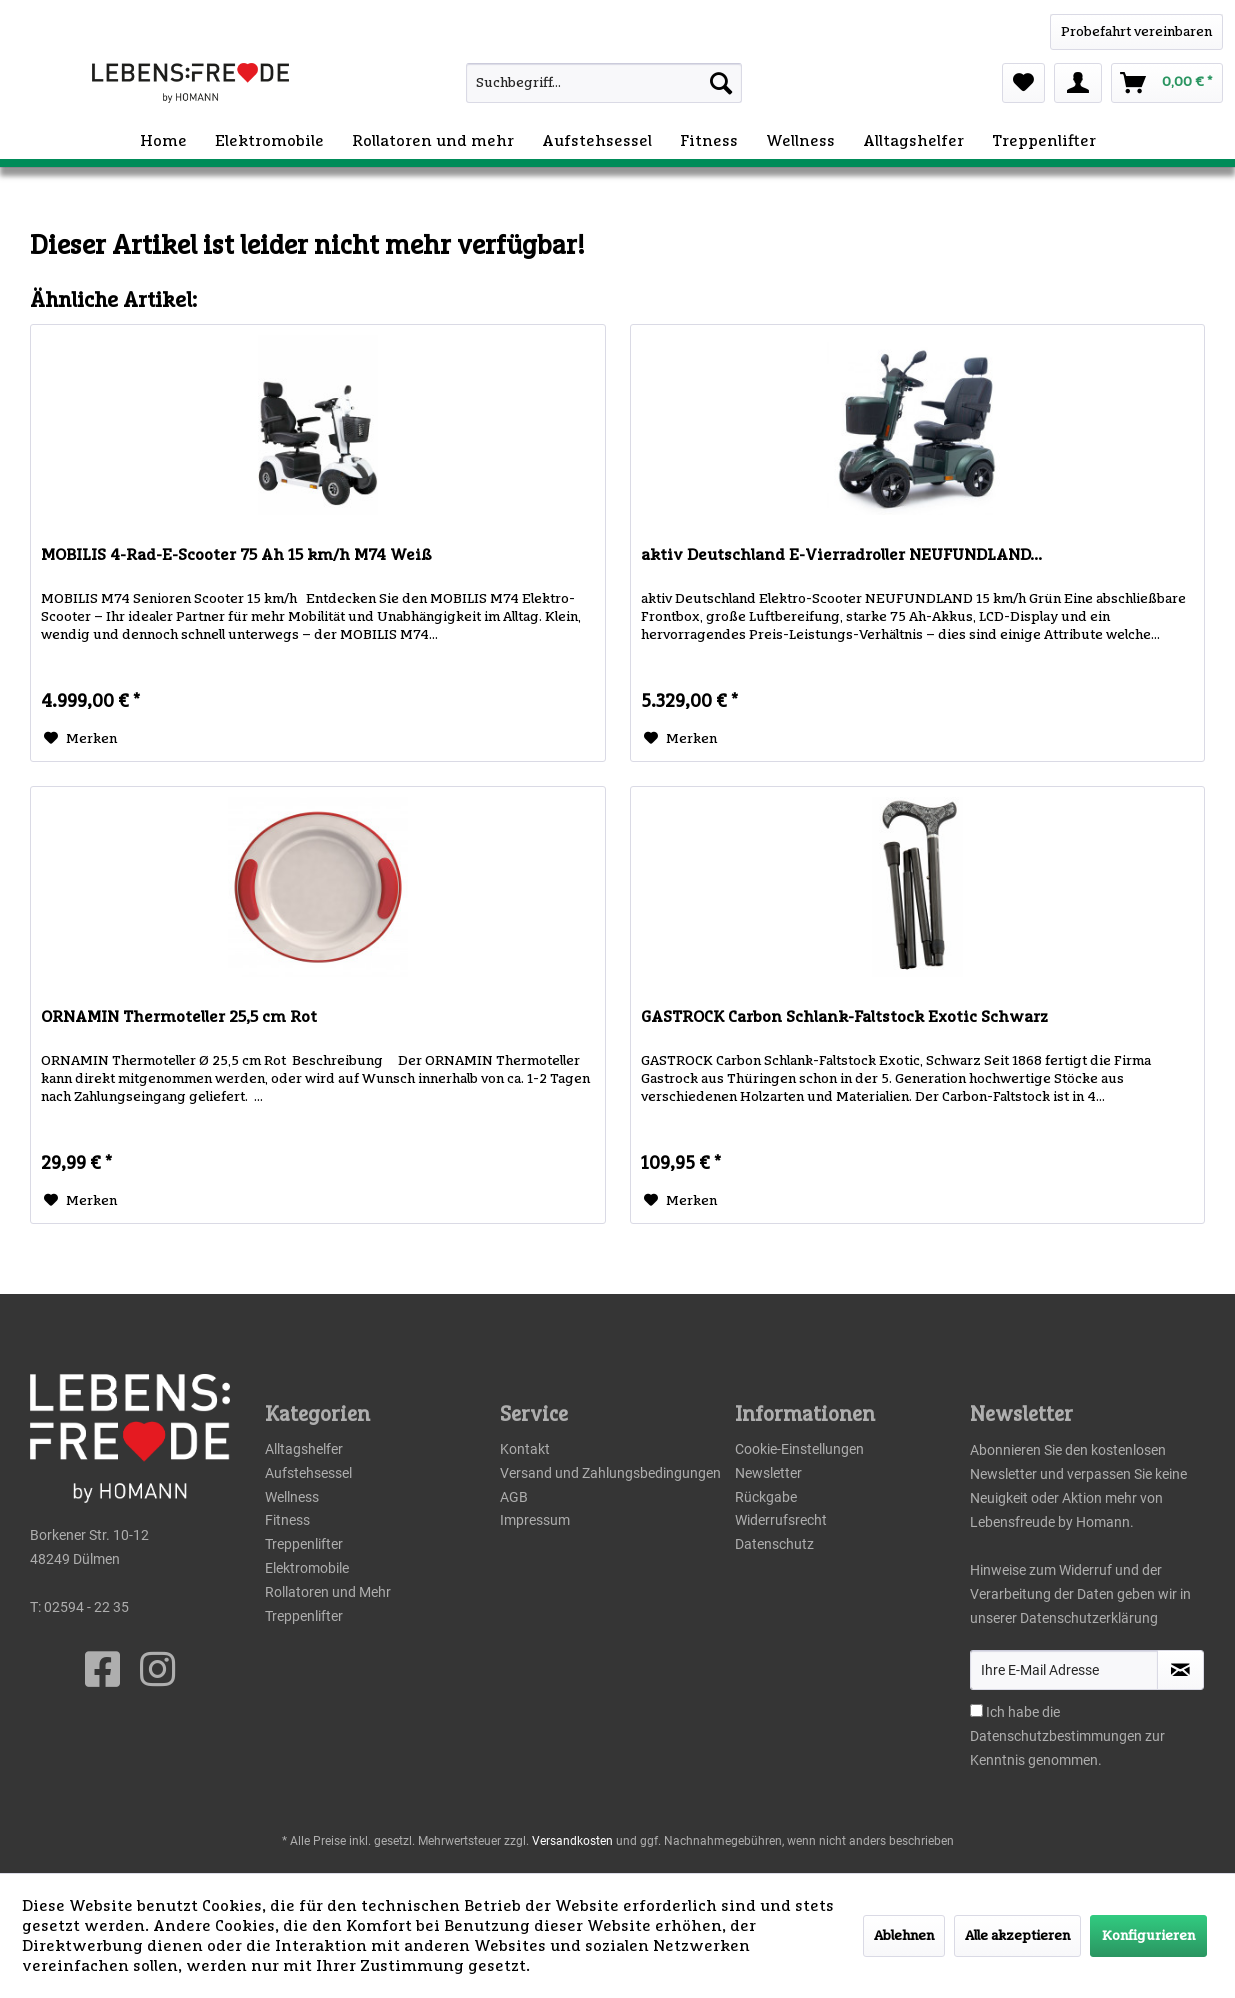 The image size is (1235, 1998). What do you see at coordinates (569, 83) in the screenshot?
I see `[menuitem]` at bounding box center [569, 83].